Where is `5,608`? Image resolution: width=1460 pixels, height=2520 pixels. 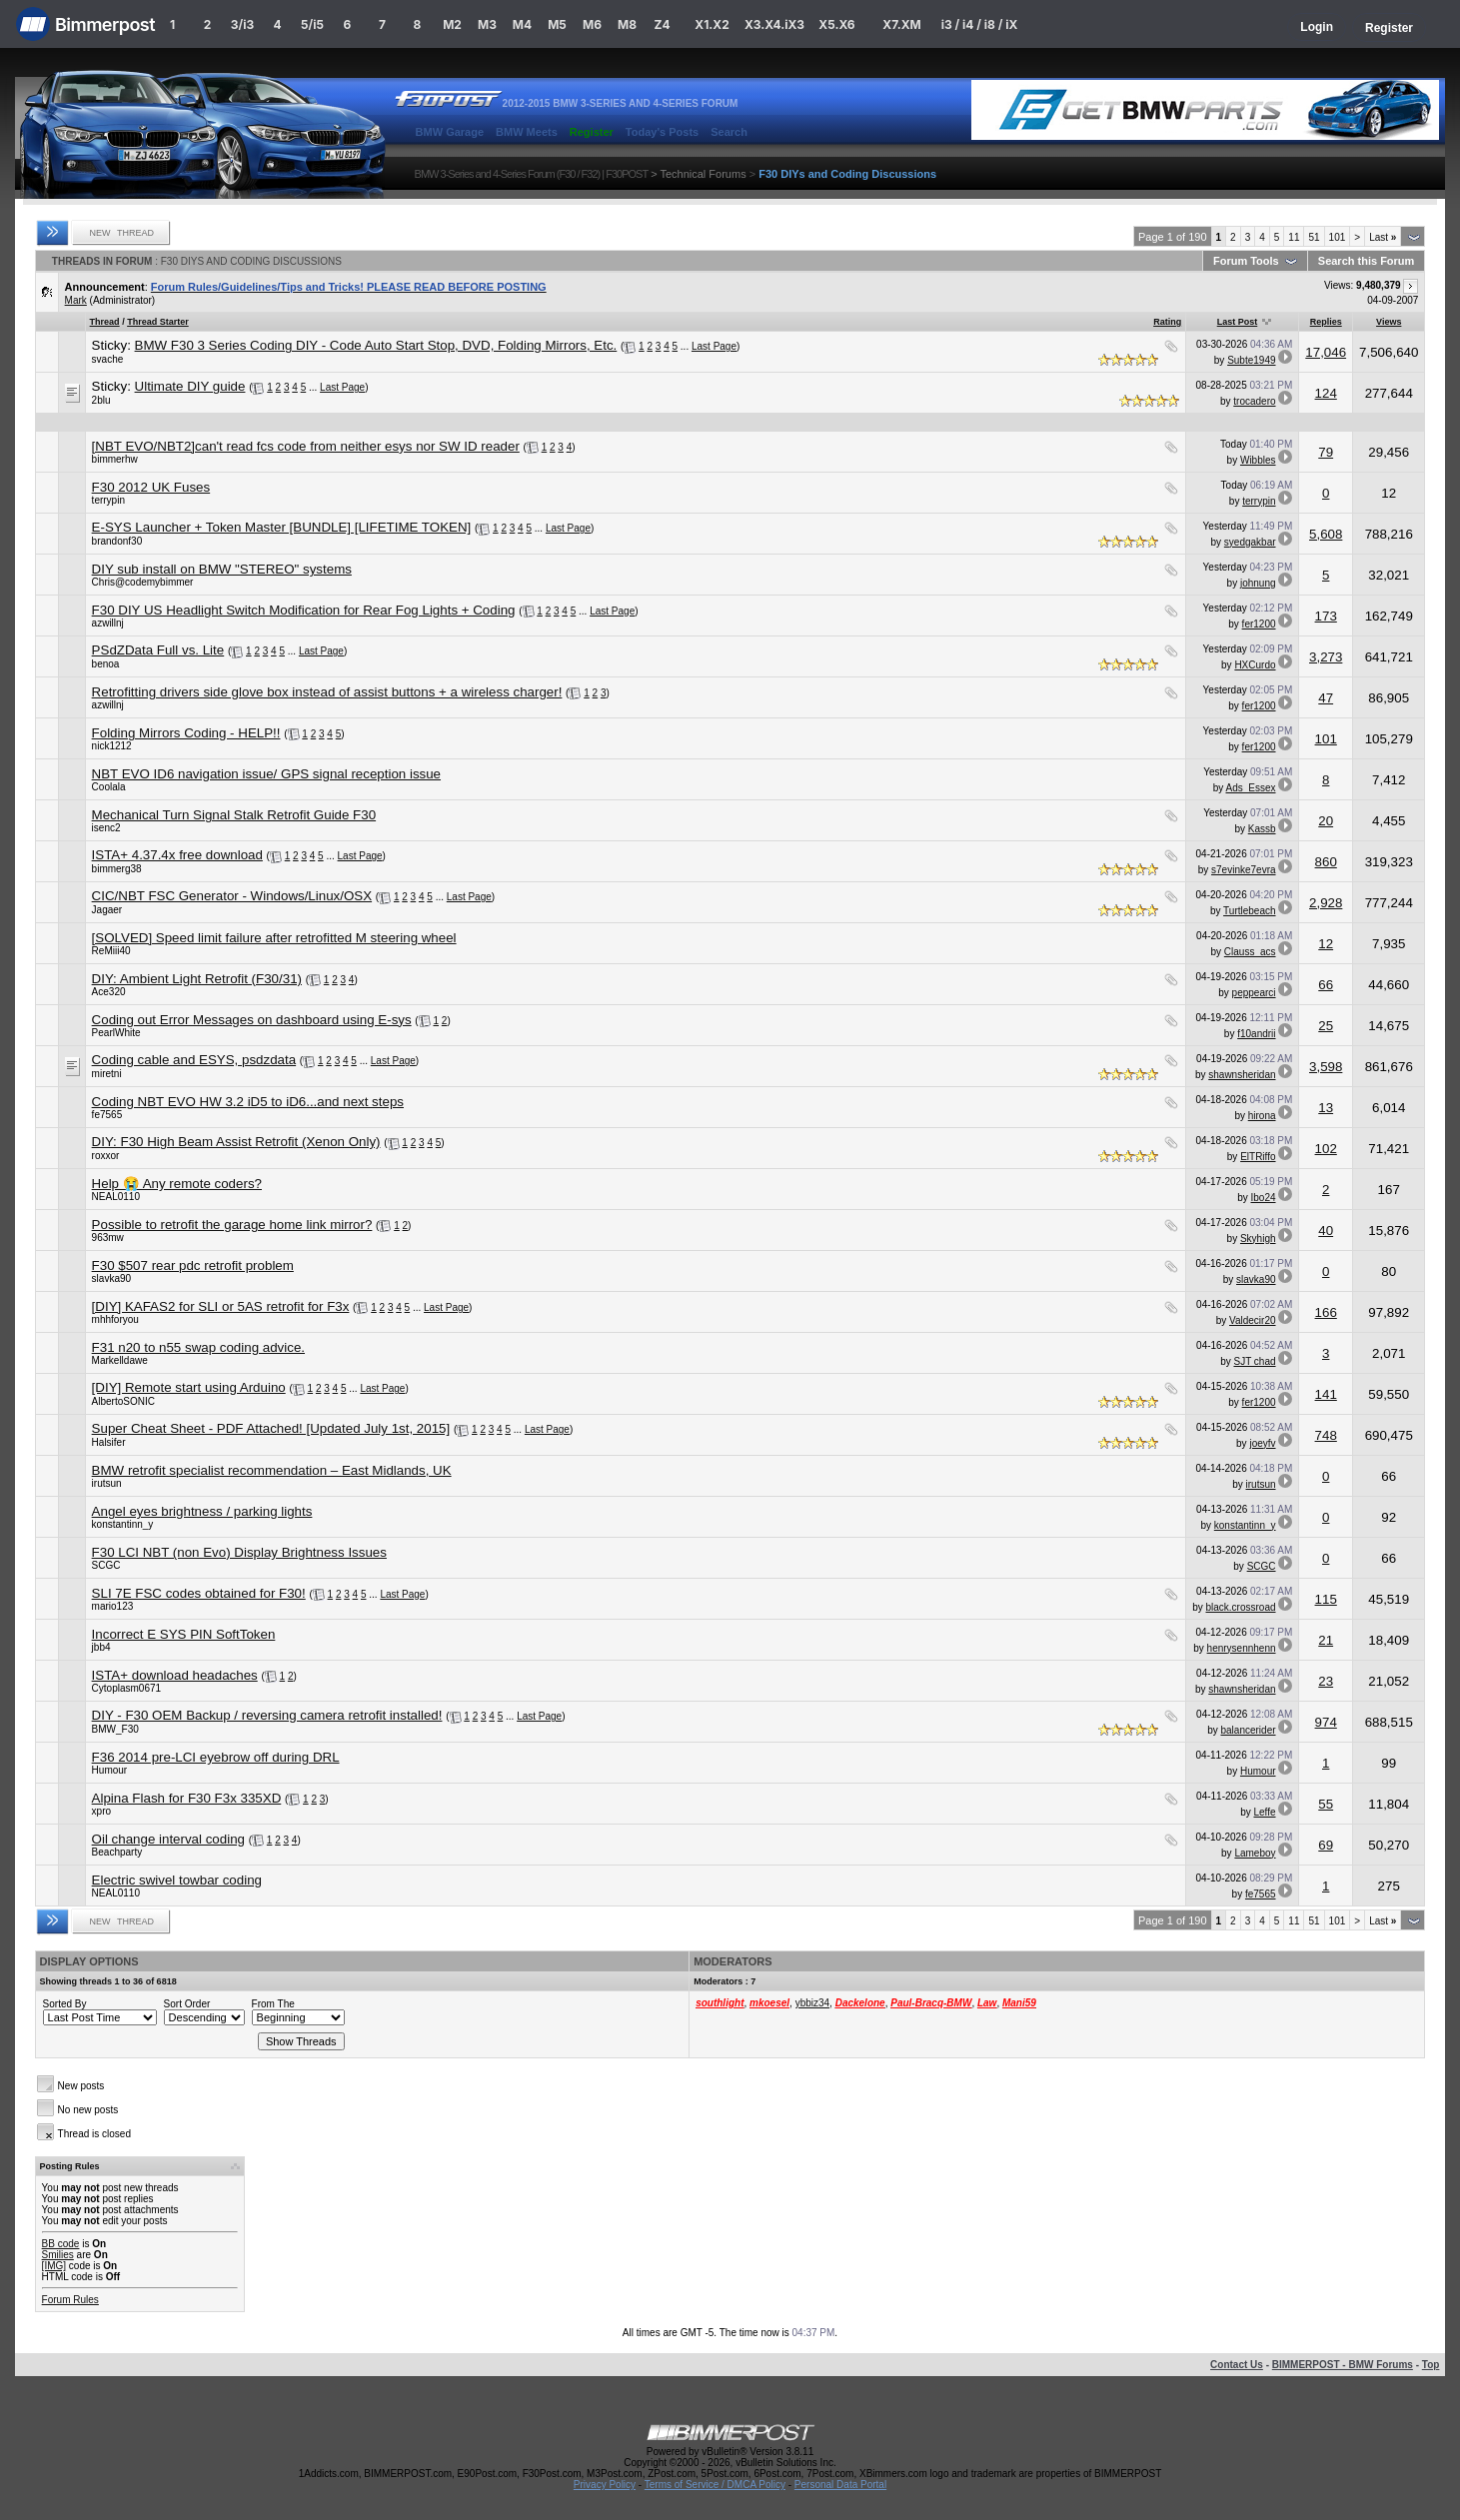
5,608 is located at coordinates (1325, 534).